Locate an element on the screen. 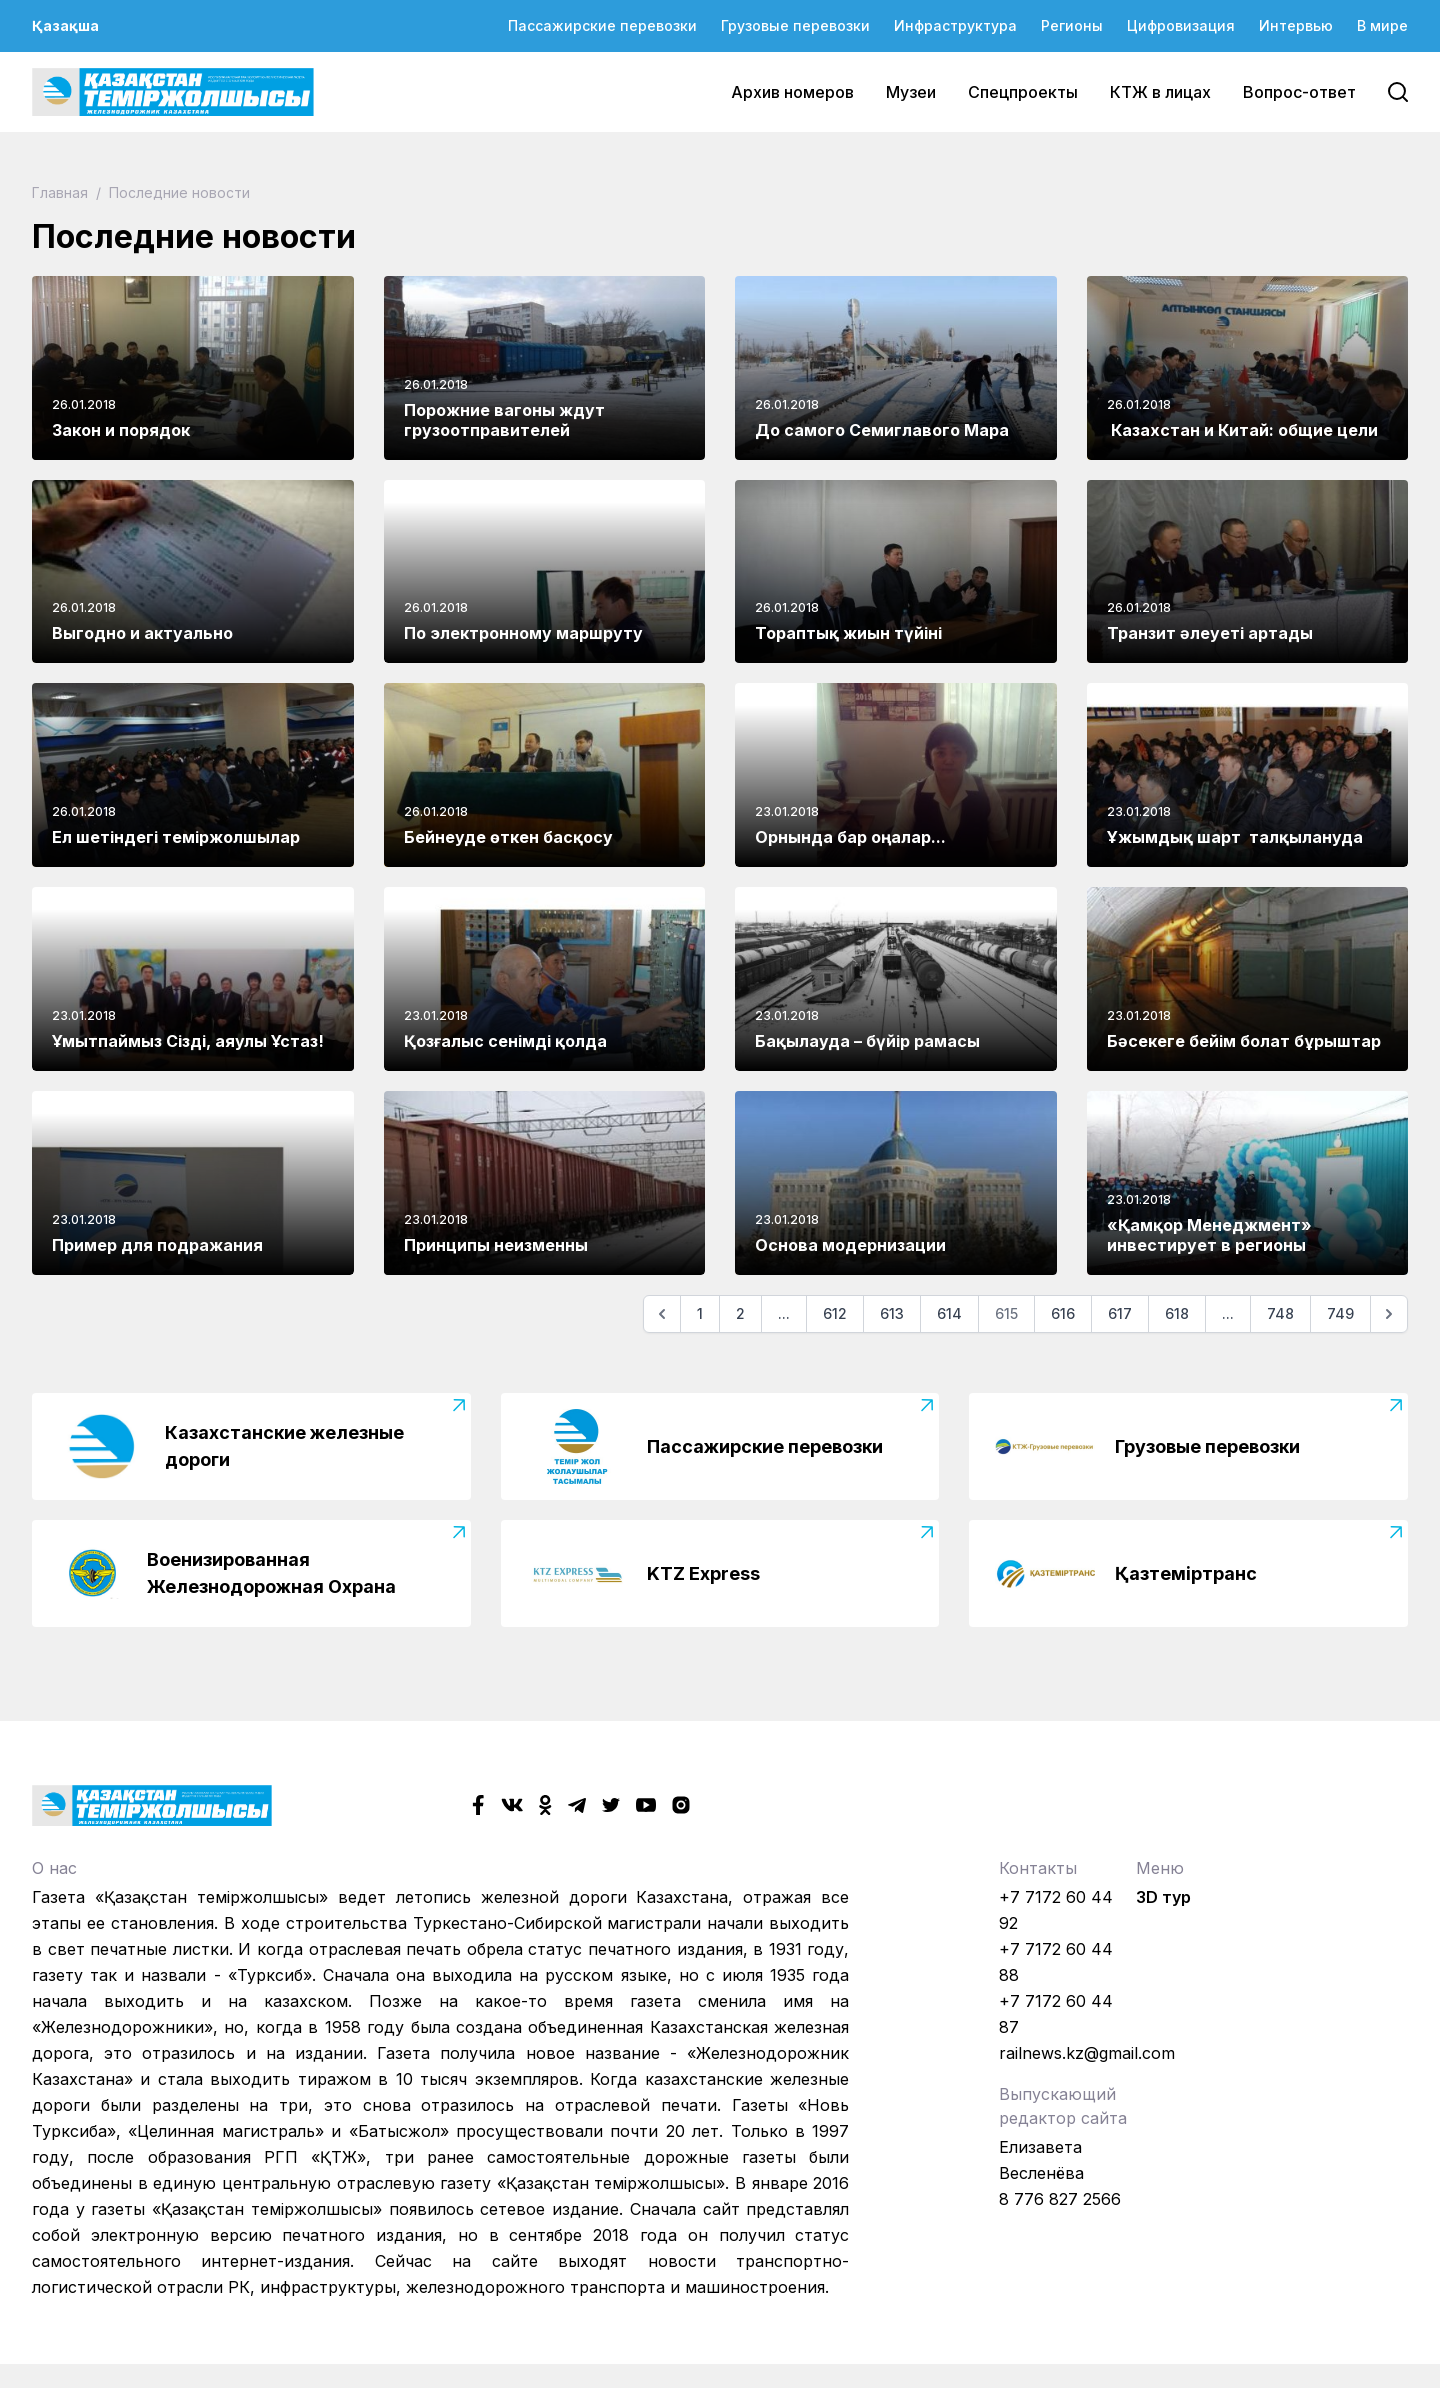 The width and height of the screenshot is (1440, 2388). Главная is located at coordinates (62, 192).